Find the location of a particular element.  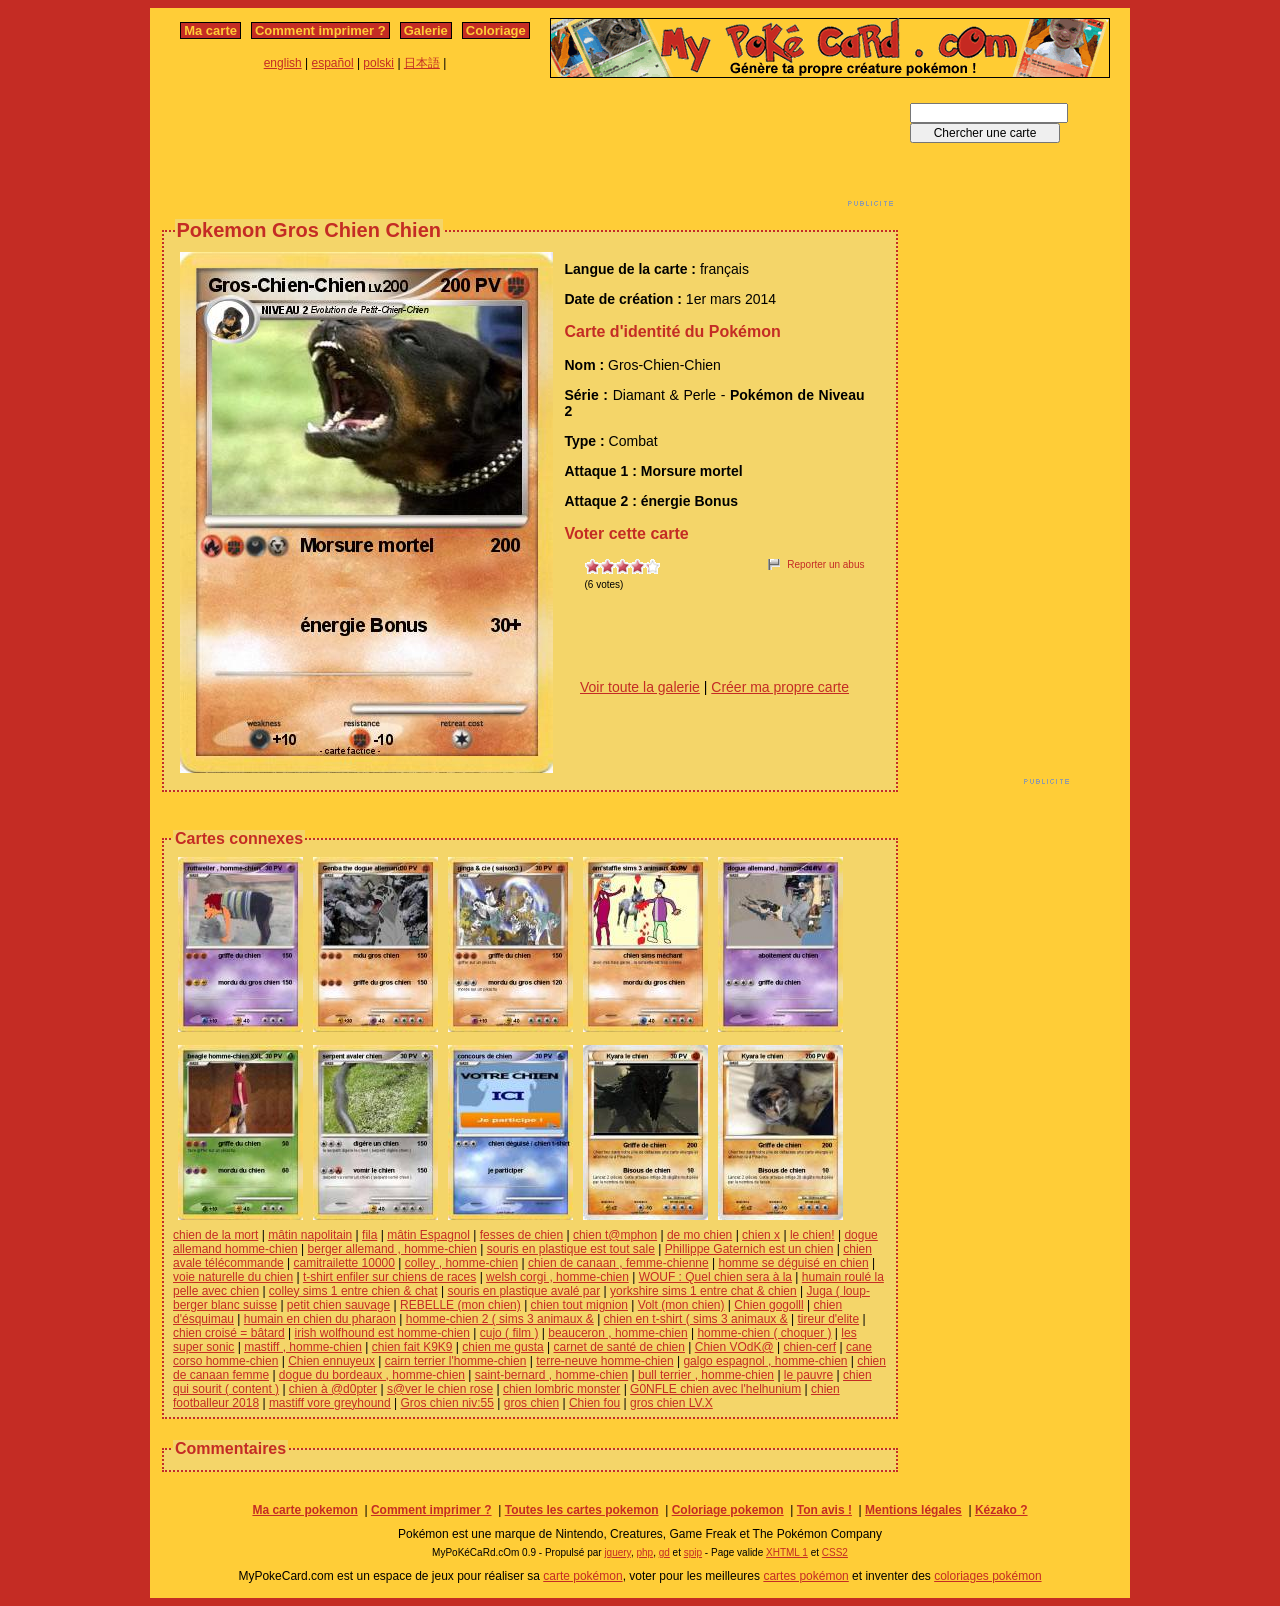

galgo espagnol , homme-chien is located at coordinates (765, 1361).